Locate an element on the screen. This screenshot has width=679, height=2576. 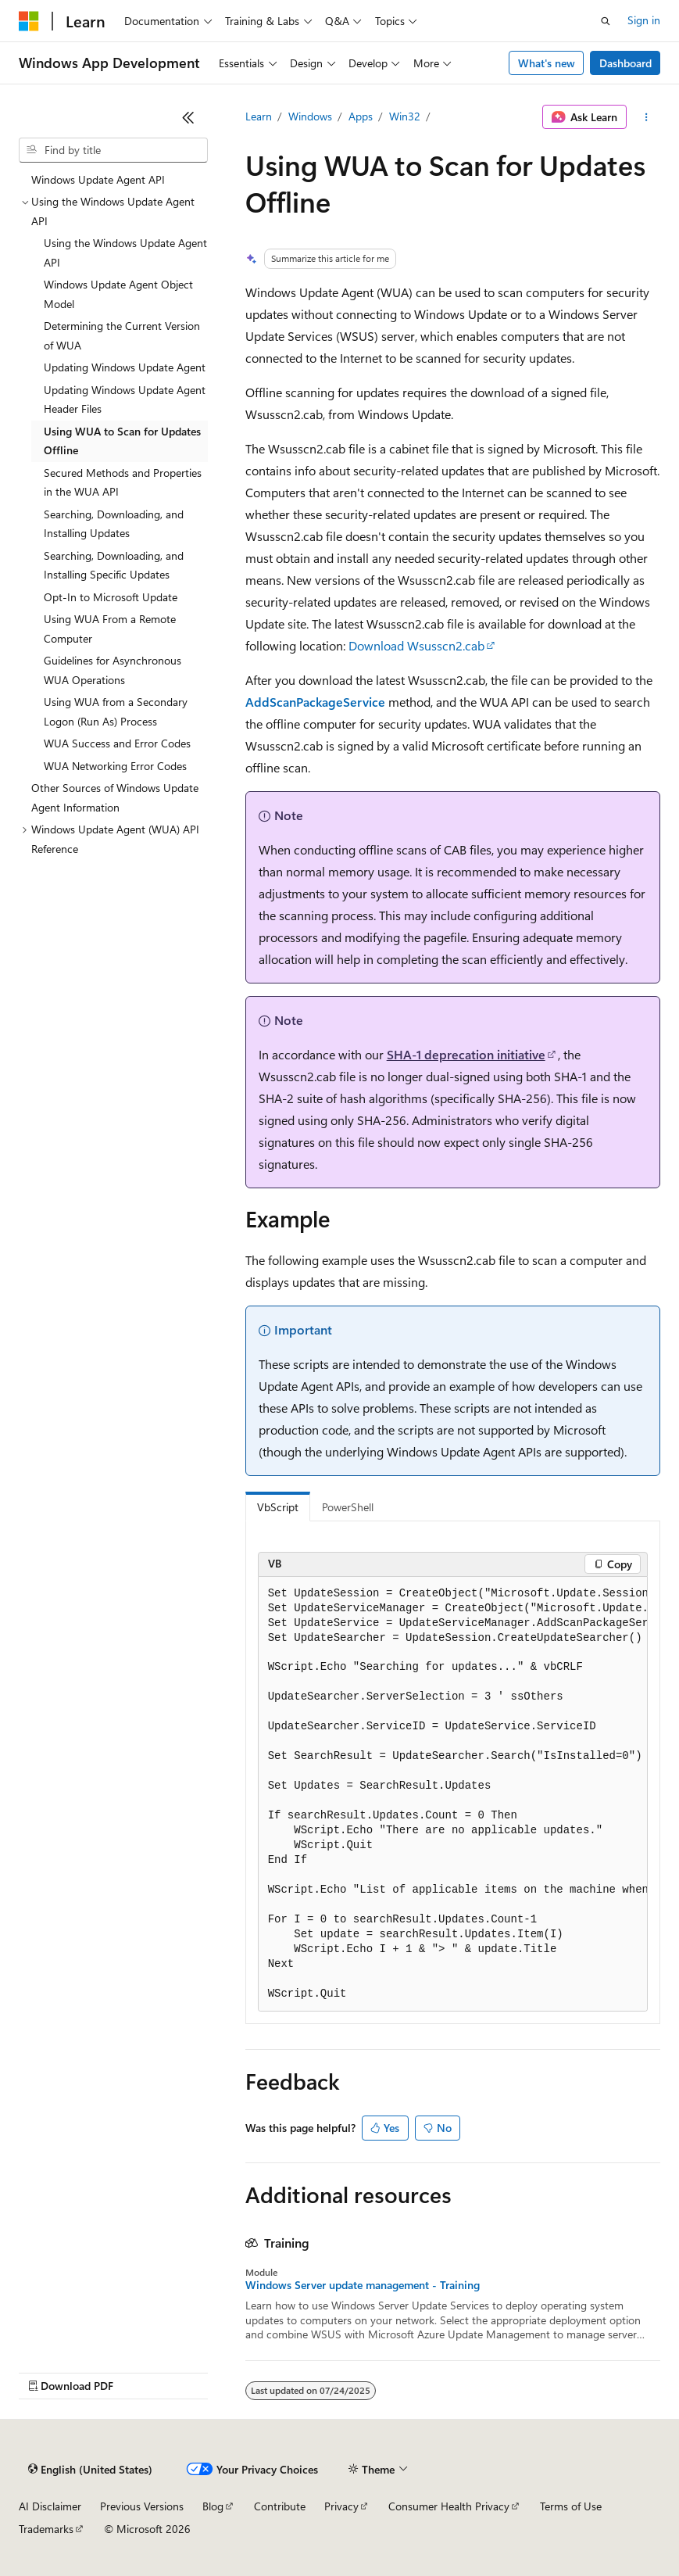
Searching, Downloading, and Installing Specific Updates [treeitem] is located at coordinates (114, 565).